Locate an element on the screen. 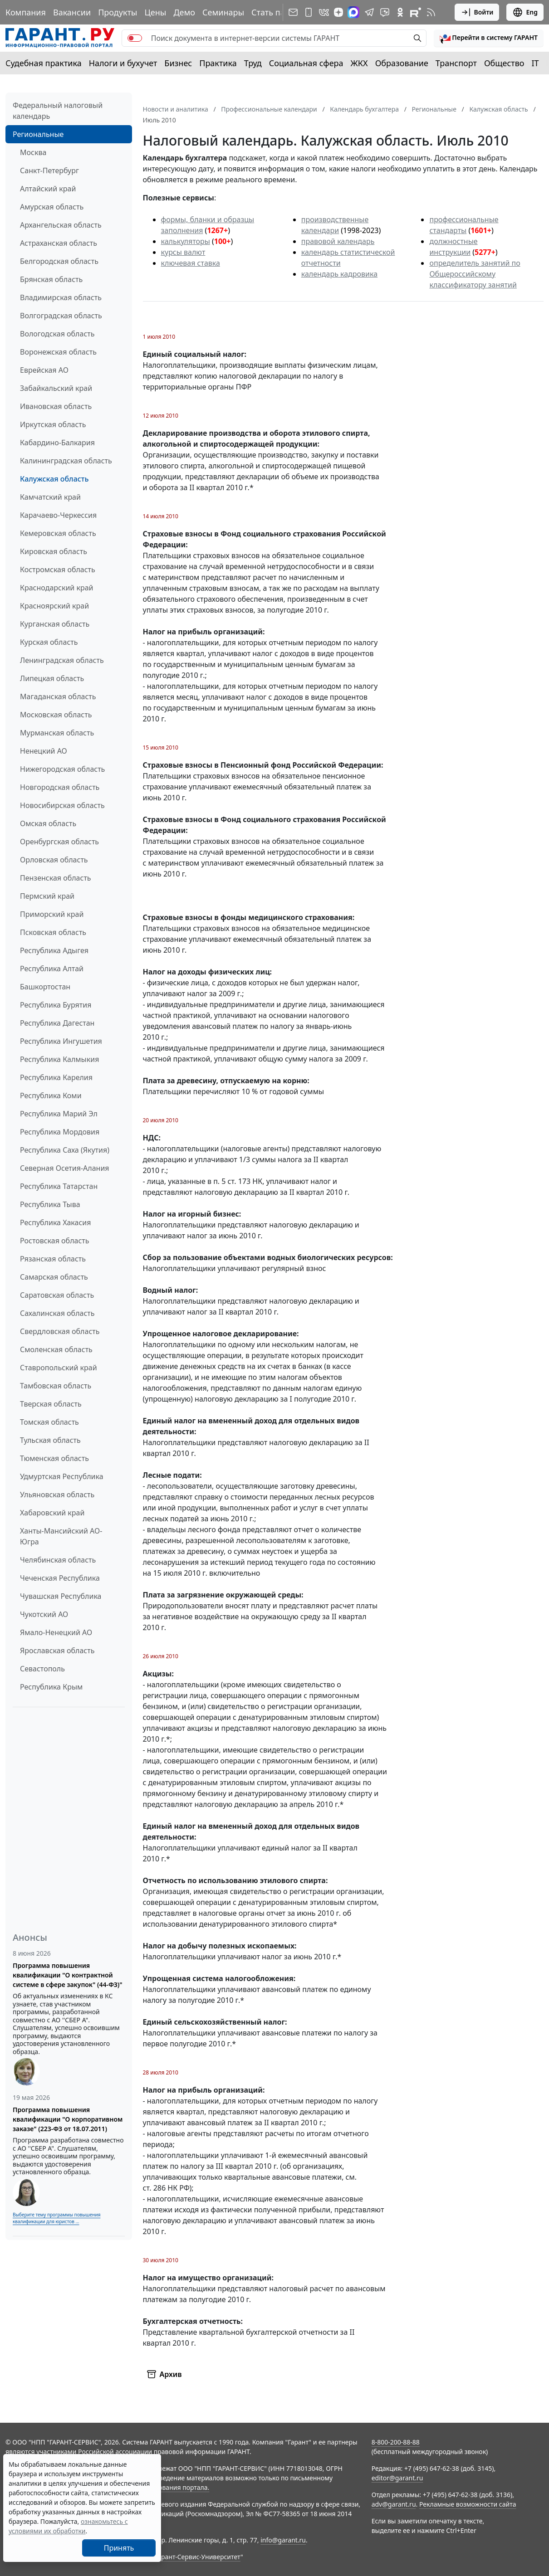 The image size is (549, 2576). Пензенская область is located at coordinates (55, 878).